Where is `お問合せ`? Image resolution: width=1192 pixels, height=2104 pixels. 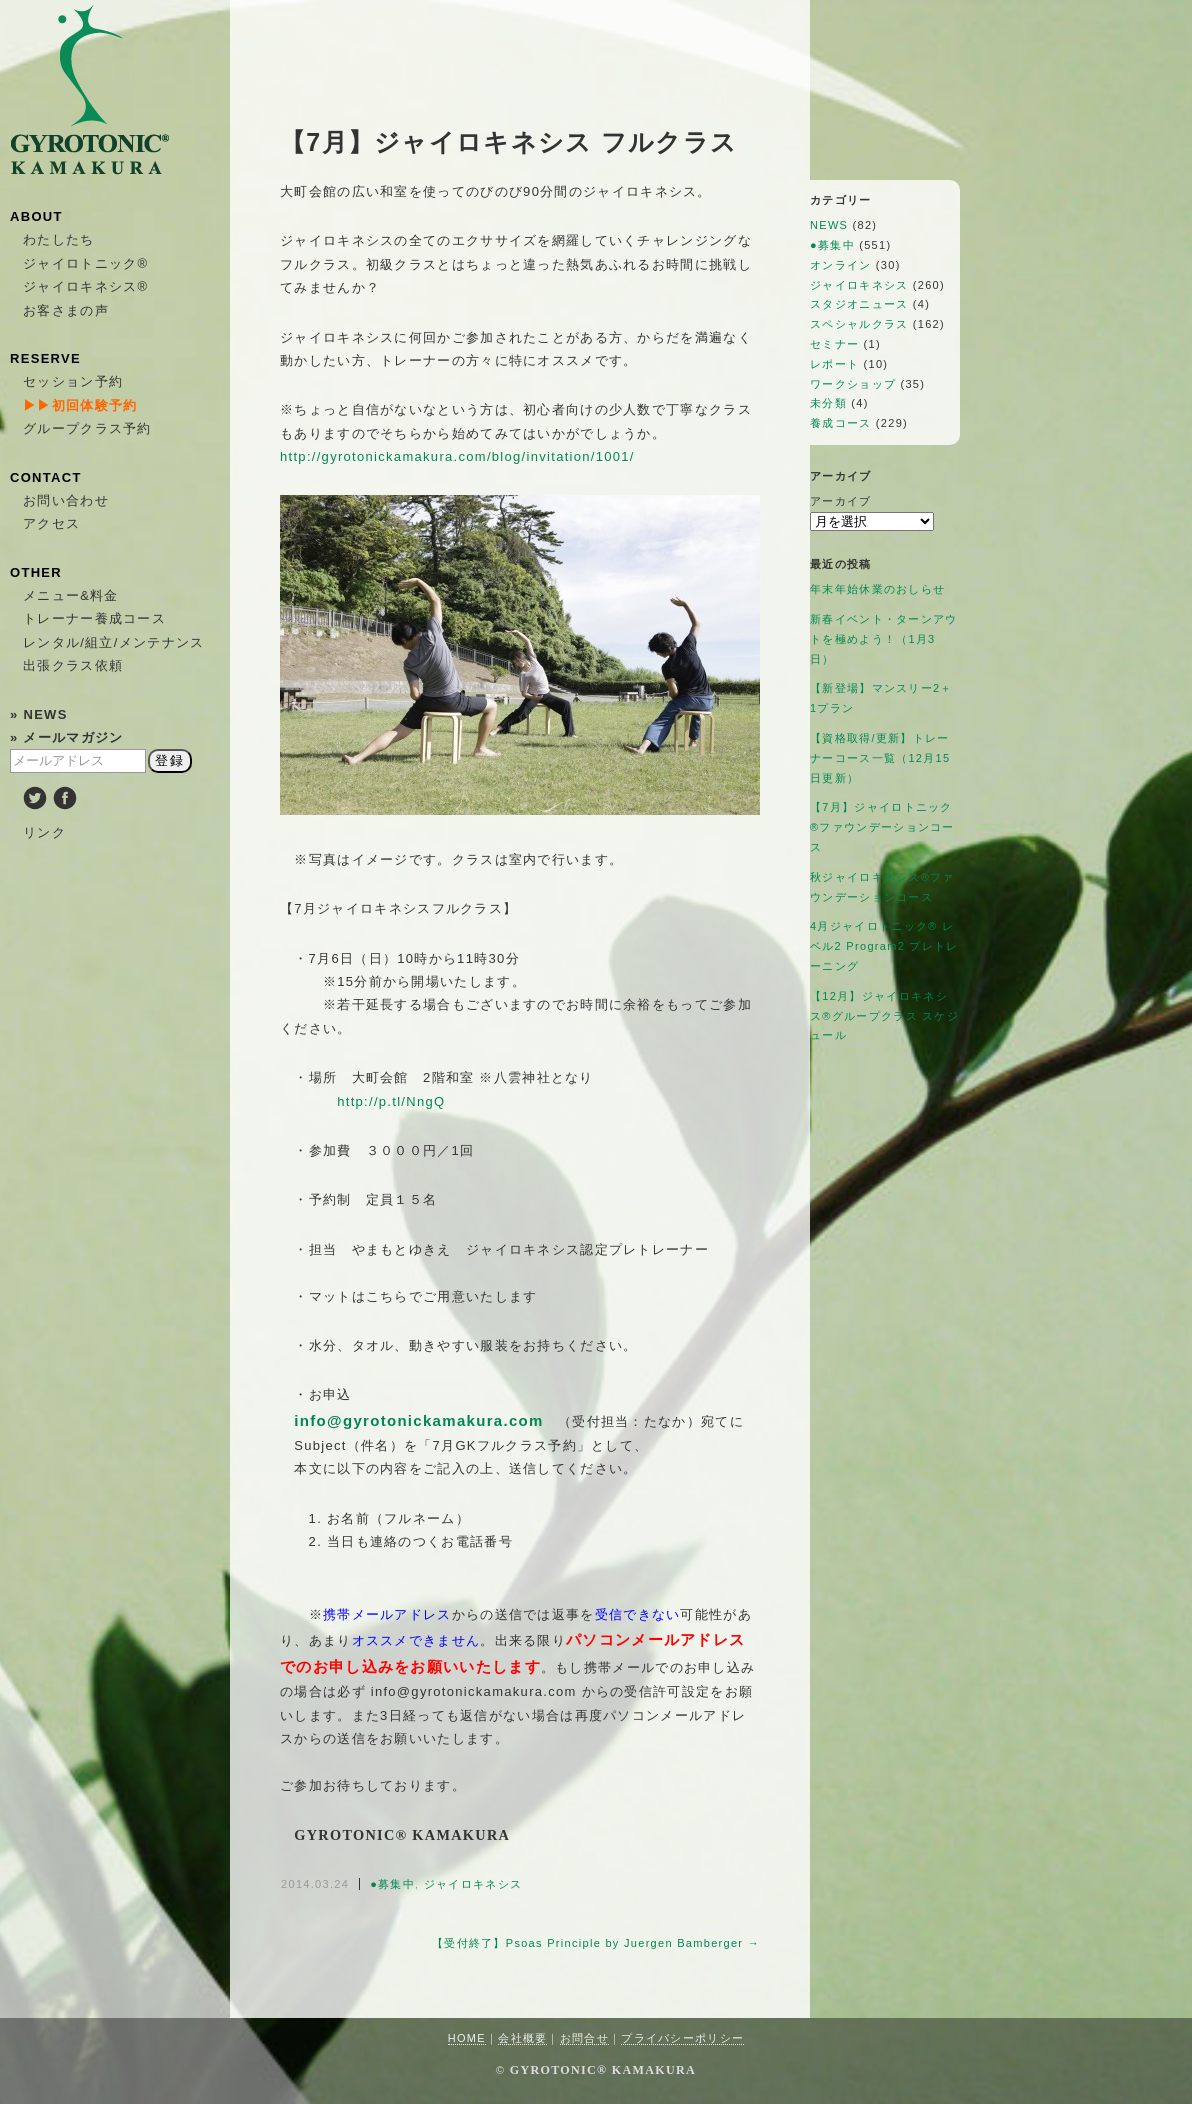 お問合せ is located at coordinates (584, 2038).